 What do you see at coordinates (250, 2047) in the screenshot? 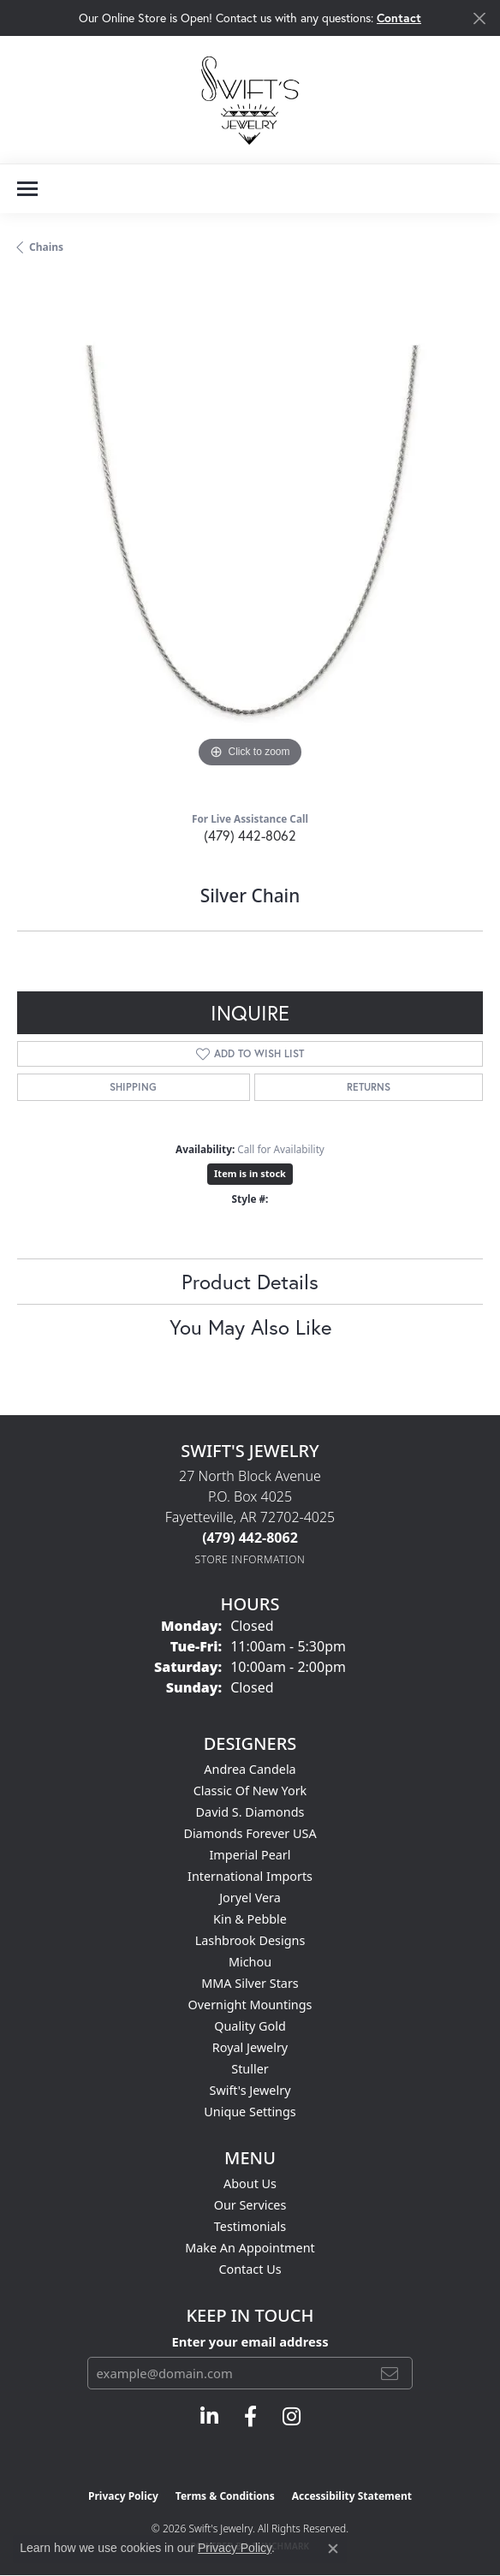
I see `Royal Jewelry [menuitem]` at bounding box center [250, 2047].